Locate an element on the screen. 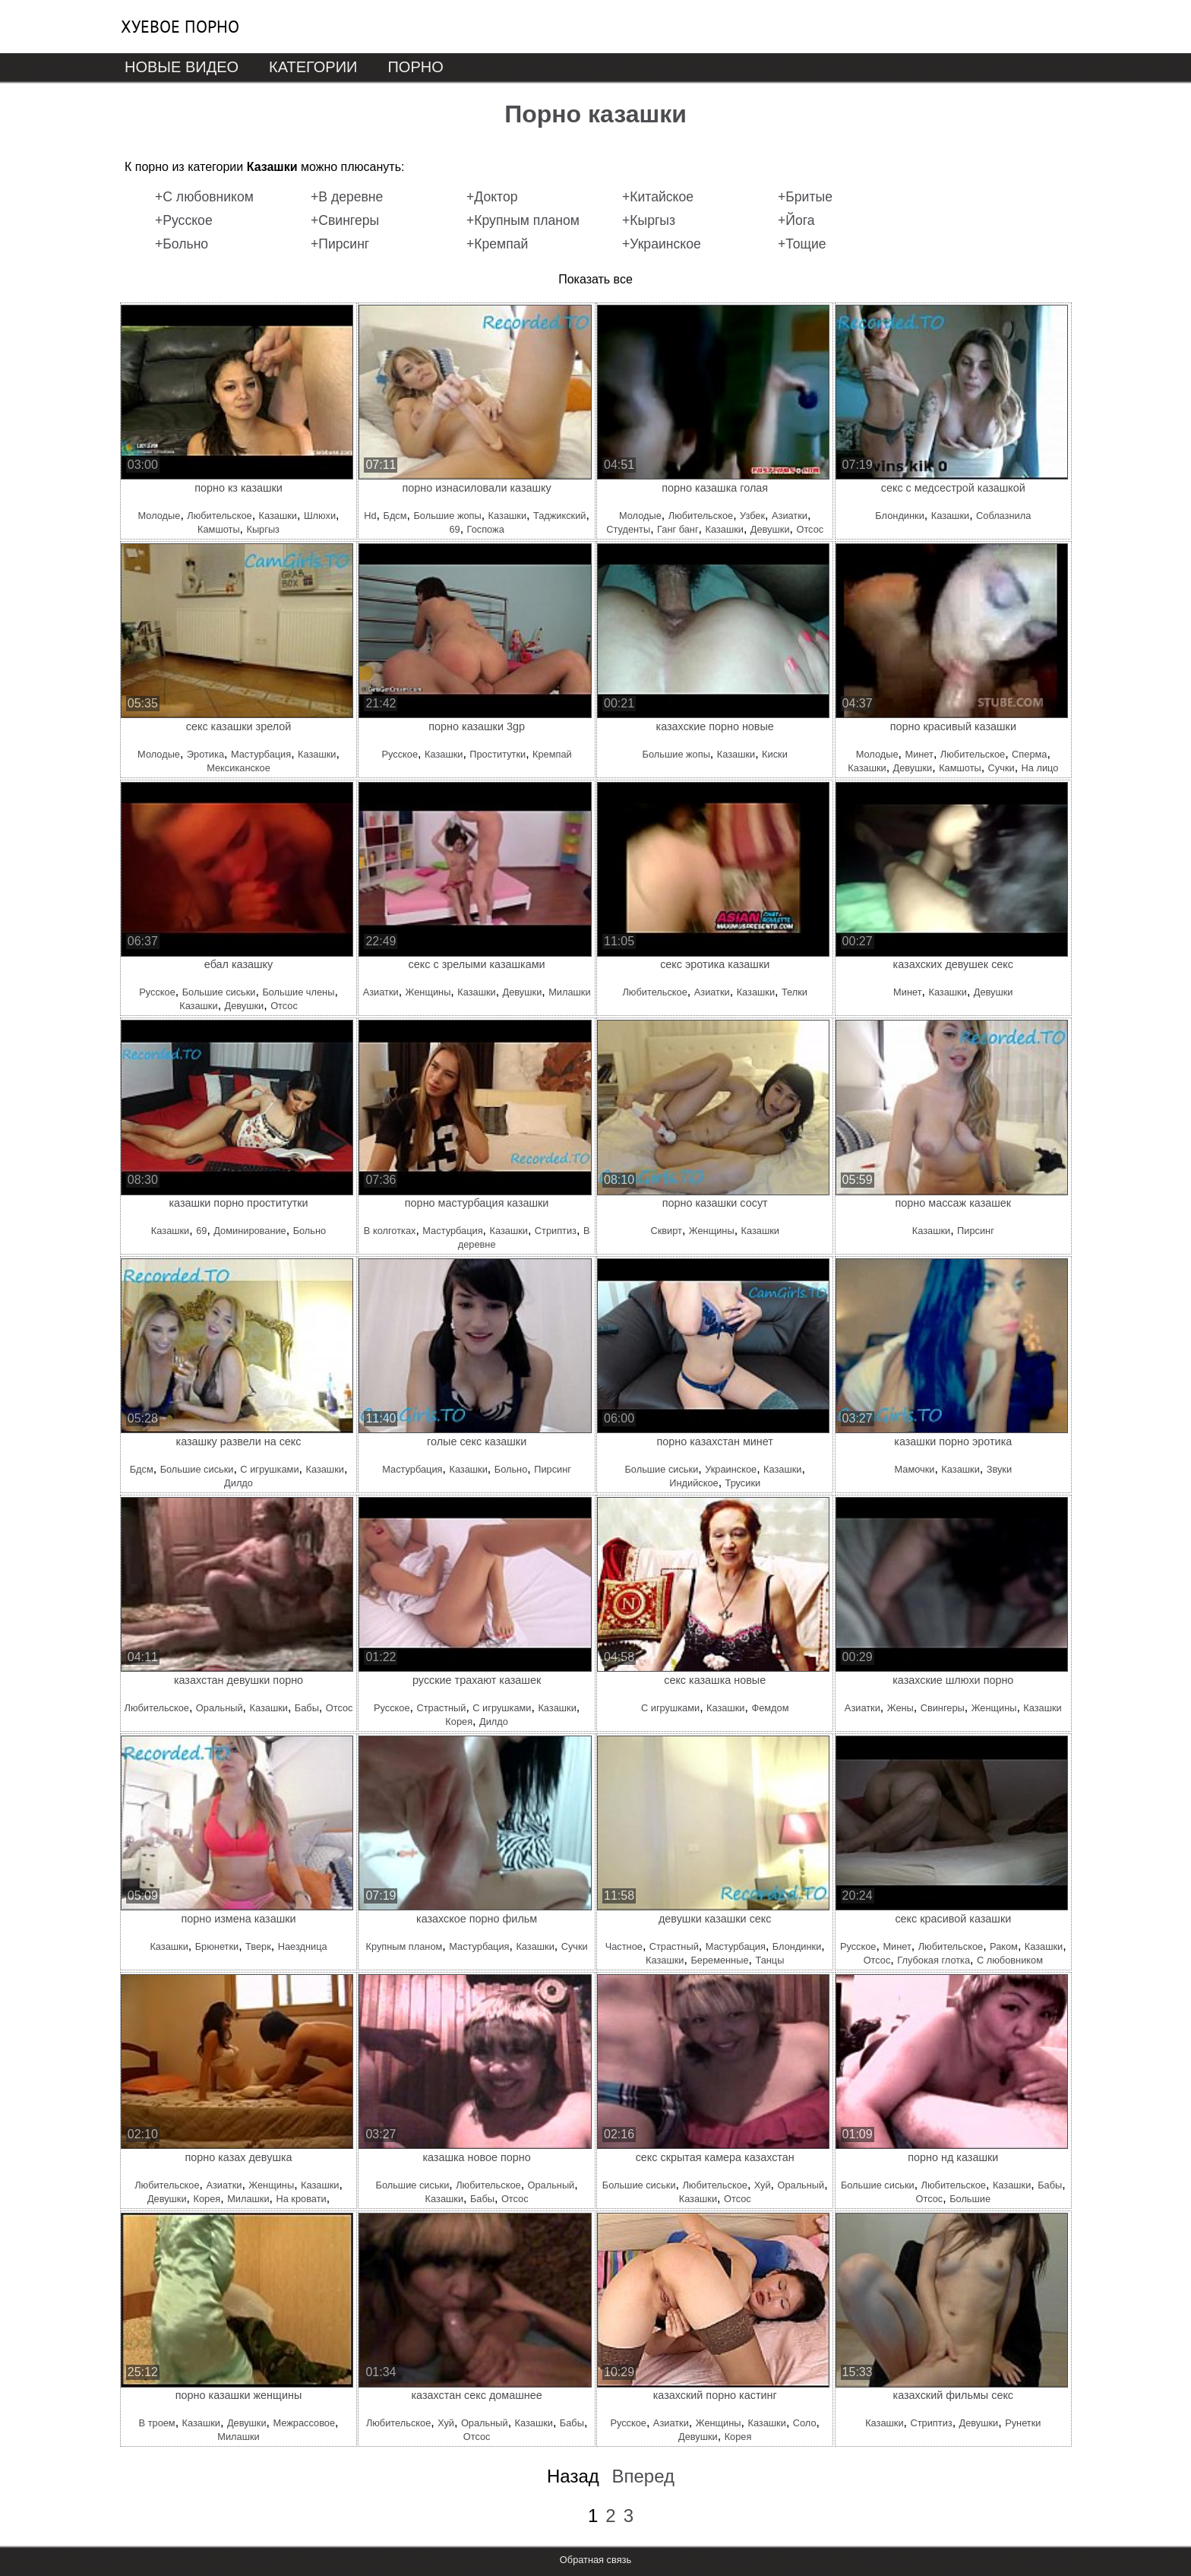 This screenshot has height=2576, width=1191. С игрушками is located at coordinates (269, 1469).